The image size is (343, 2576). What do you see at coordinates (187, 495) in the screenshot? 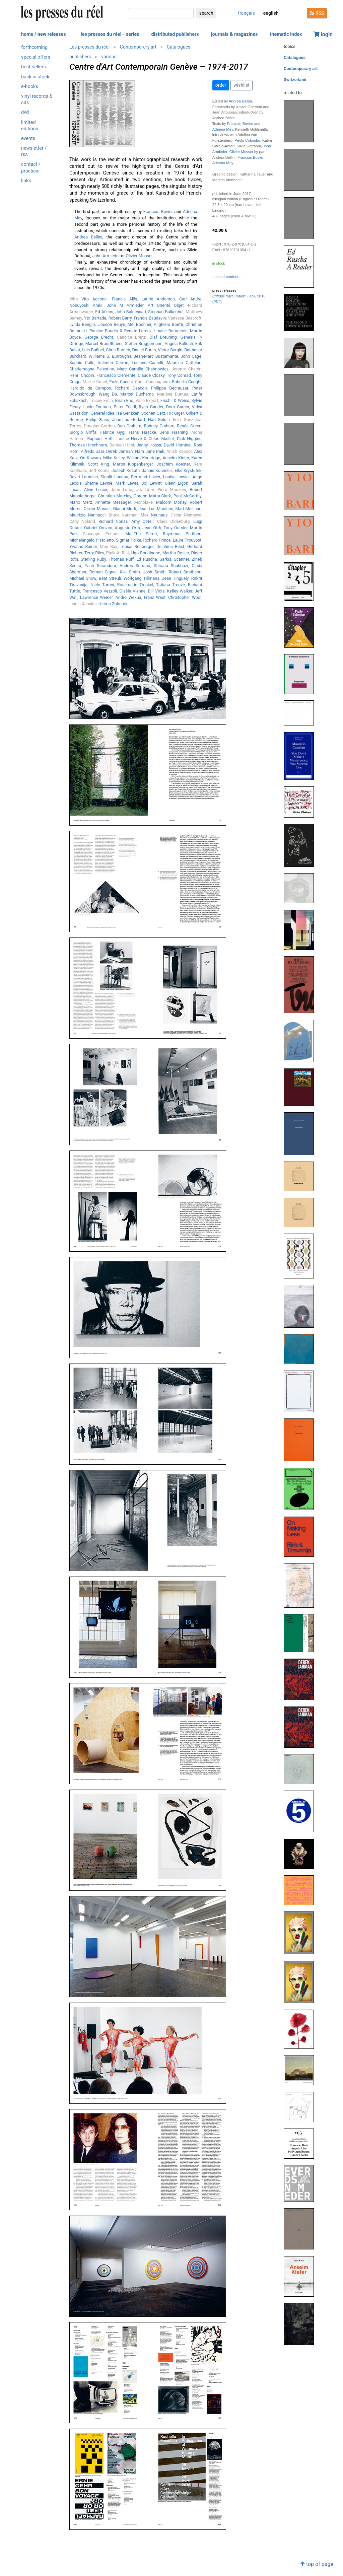
I see `Paul McCarthy` at bounding box center [187, 495].